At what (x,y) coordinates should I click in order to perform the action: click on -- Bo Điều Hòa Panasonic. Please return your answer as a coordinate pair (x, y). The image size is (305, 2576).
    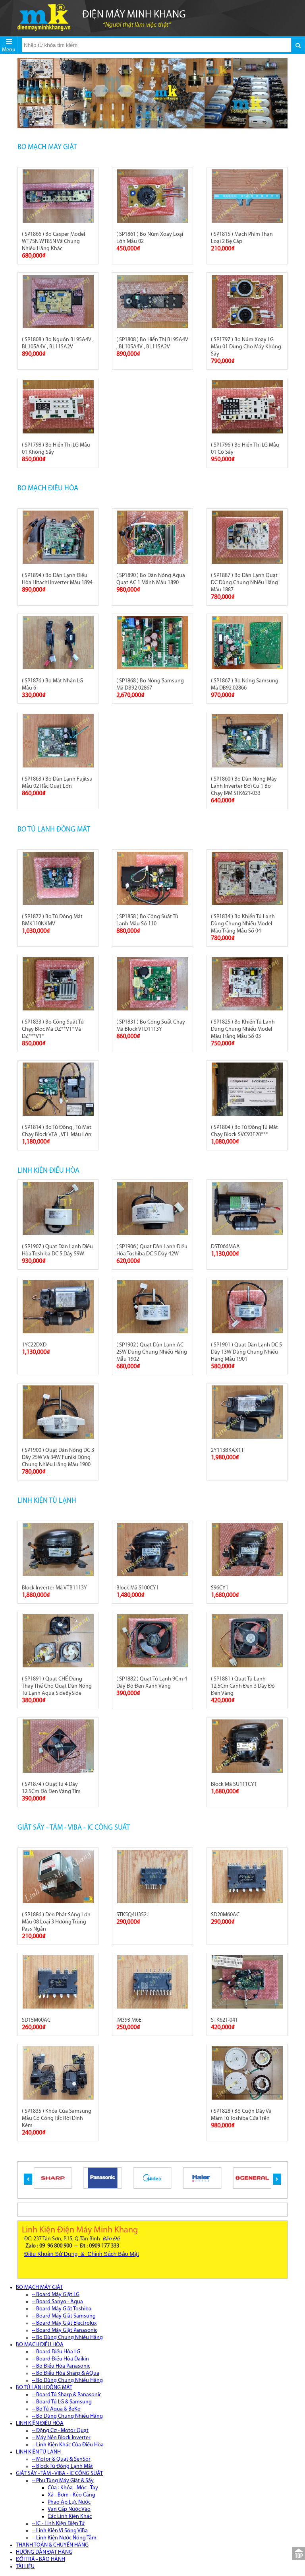
    Looking at the image, I should click on (61, 2366).